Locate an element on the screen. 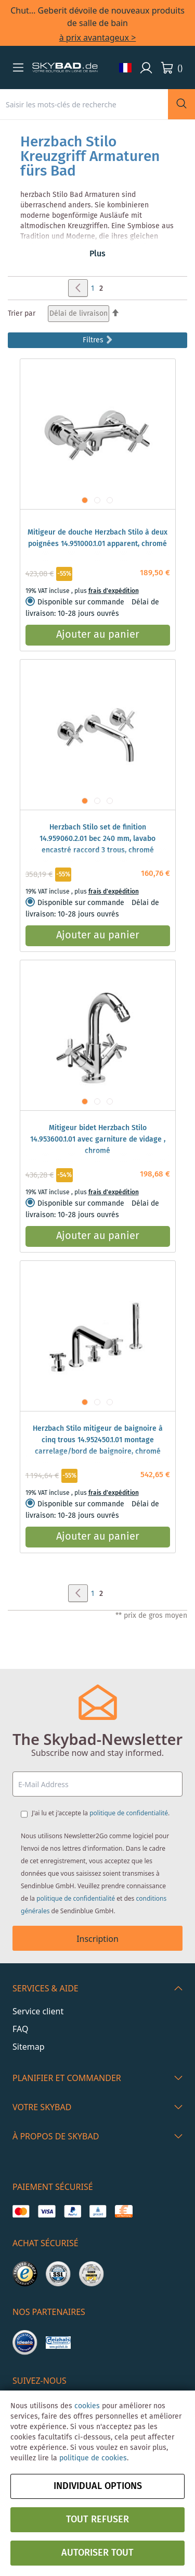 Image resolution: width=195 pixels, height=2576 pixels. frais d'expédition is located at coordinates (113, 591).